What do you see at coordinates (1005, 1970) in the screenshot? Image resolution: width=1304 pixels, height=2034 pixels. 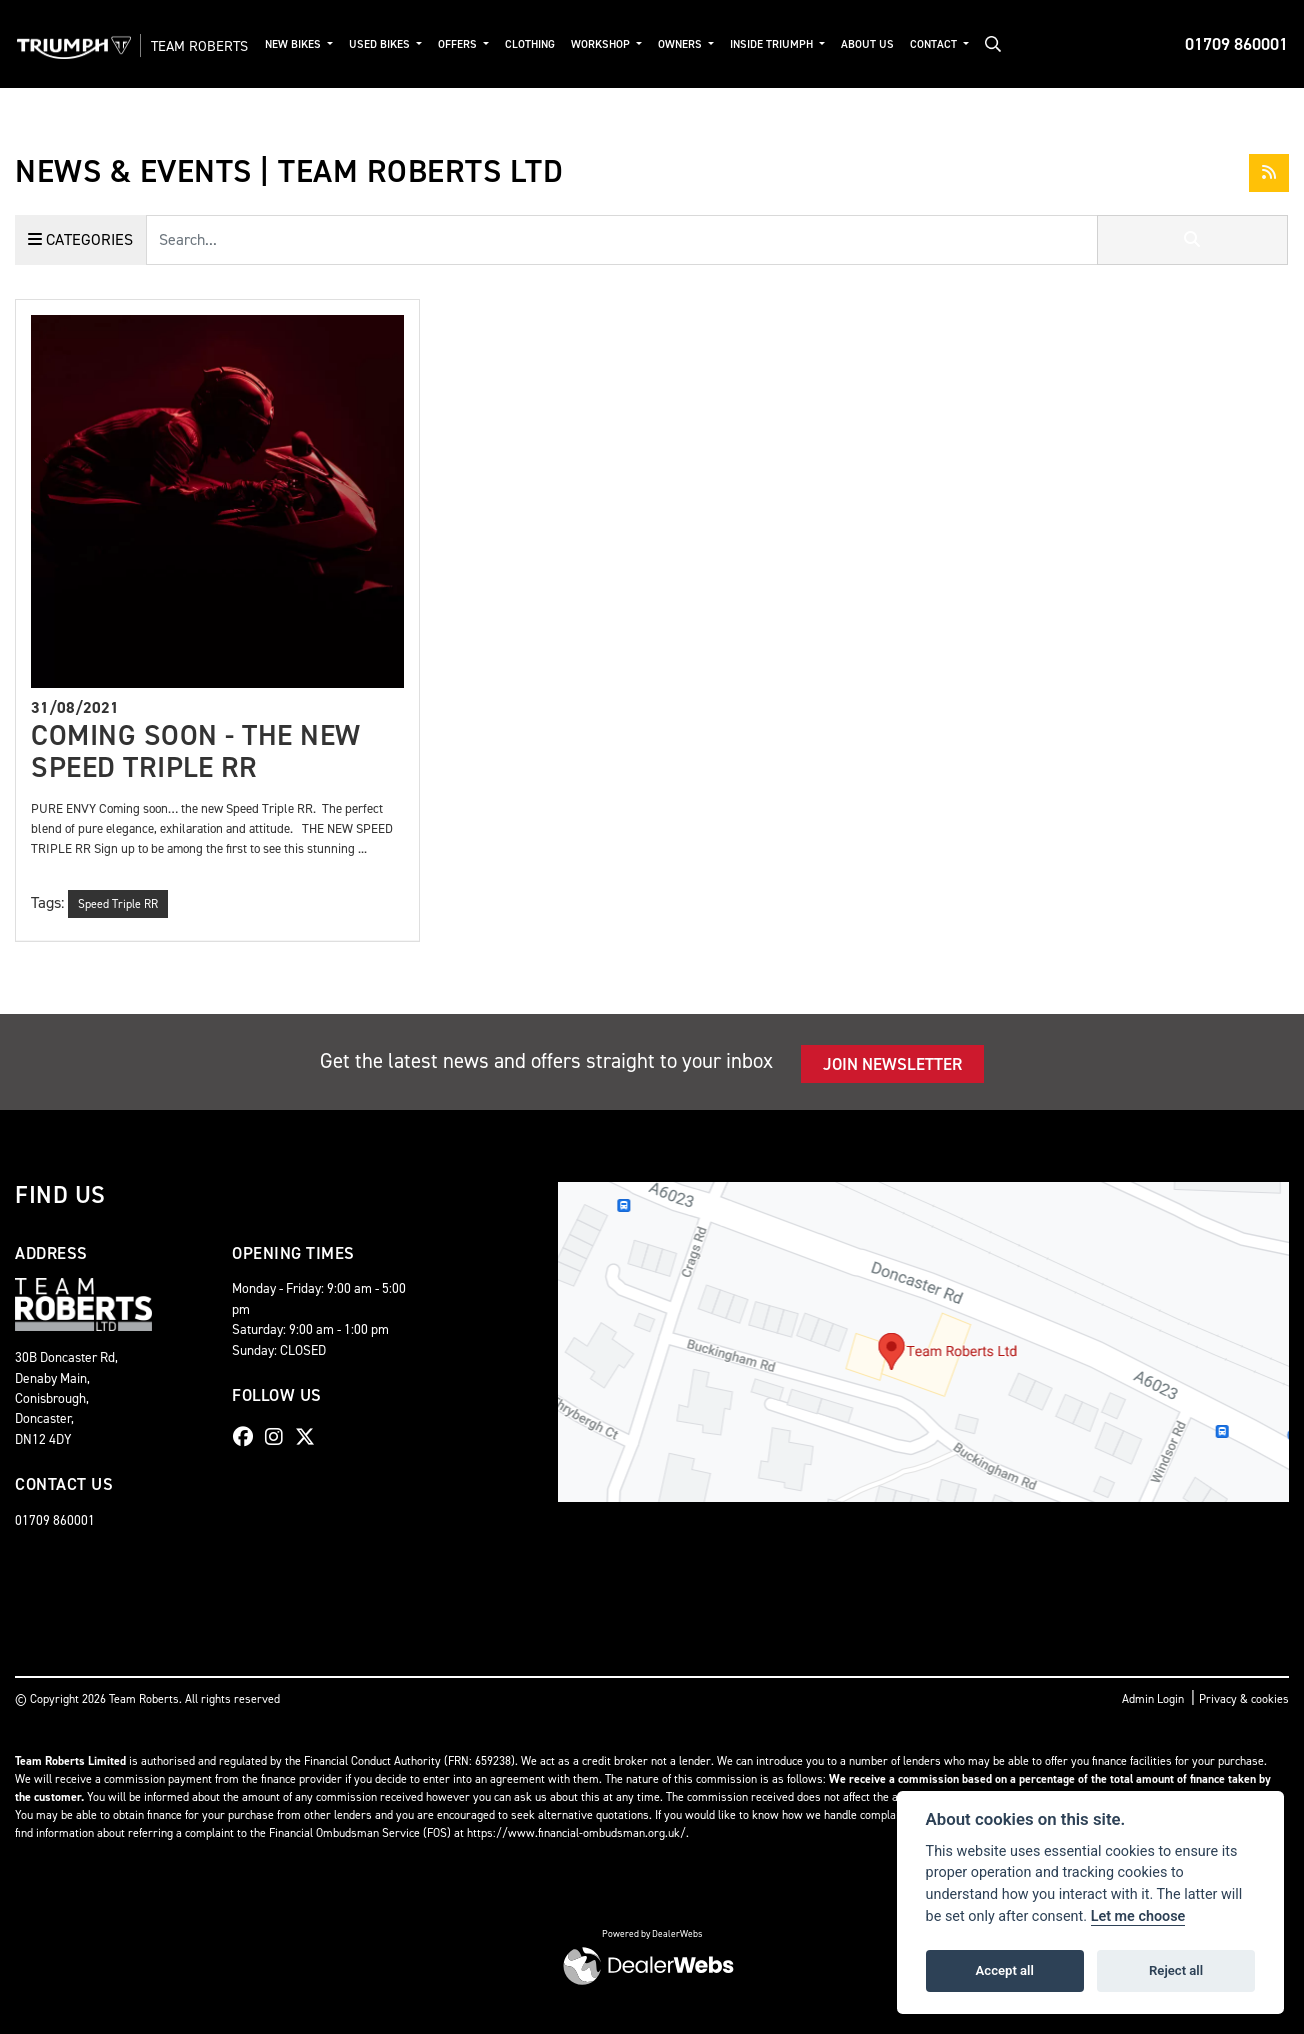 I see `Accept all` at bounding box center [1005, 1970].